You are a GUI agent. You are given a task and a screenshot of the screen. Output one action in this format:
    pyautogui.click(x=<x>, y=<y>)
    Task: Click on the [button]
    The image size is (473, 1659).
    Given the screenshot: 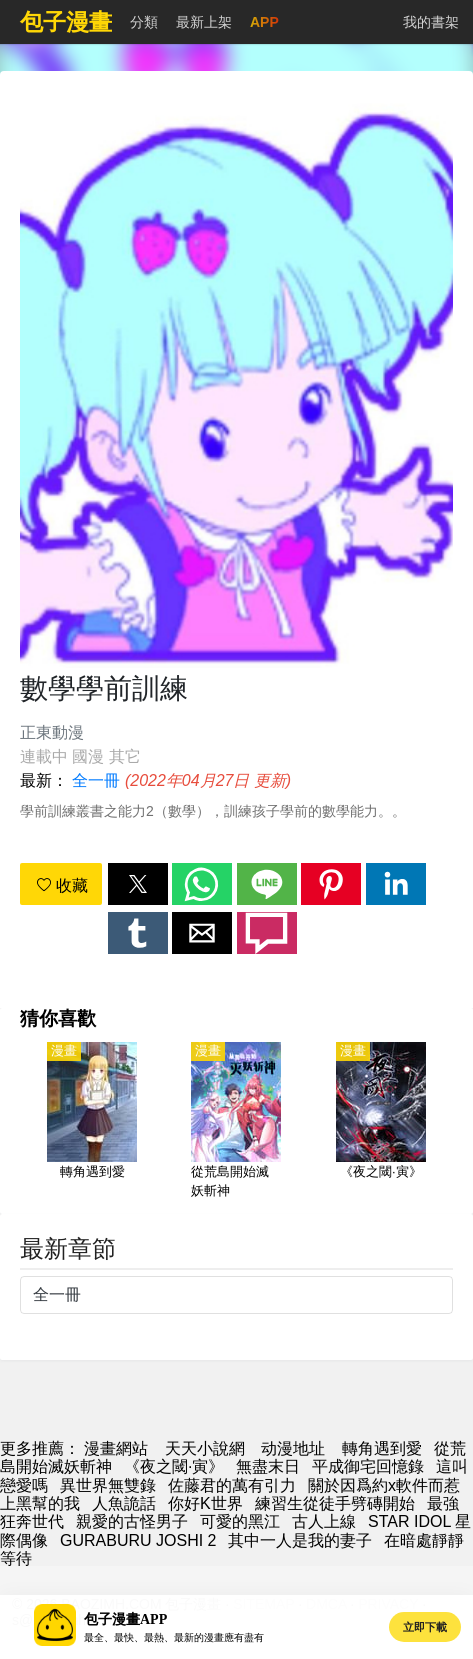 What is the action you would take?
    pyautogui.click(x=138, y=884)
    